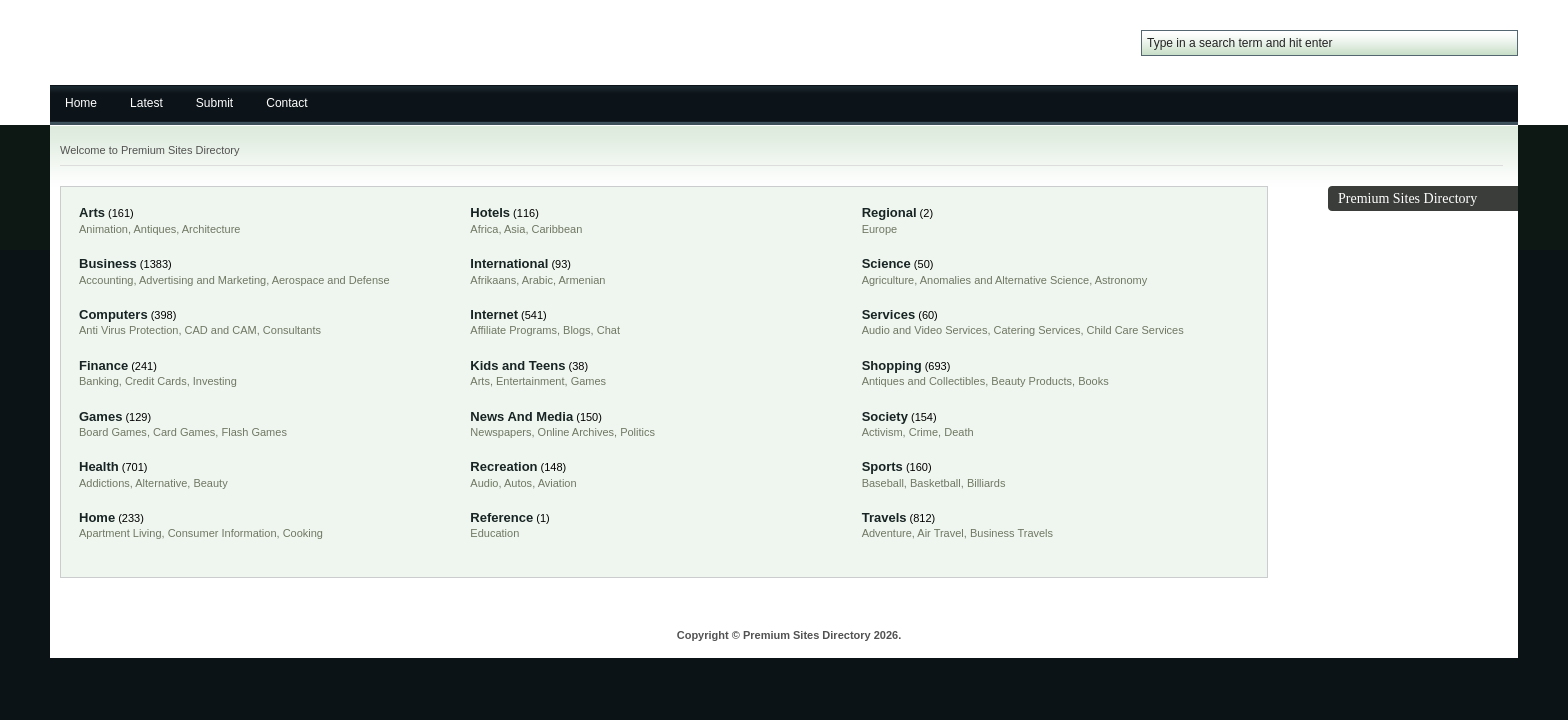 Image resolution: width=1568 pixels, height=720 pixels. Describe the element at coordinates (81, 103) in the screenshot. I see `Home` at that location.